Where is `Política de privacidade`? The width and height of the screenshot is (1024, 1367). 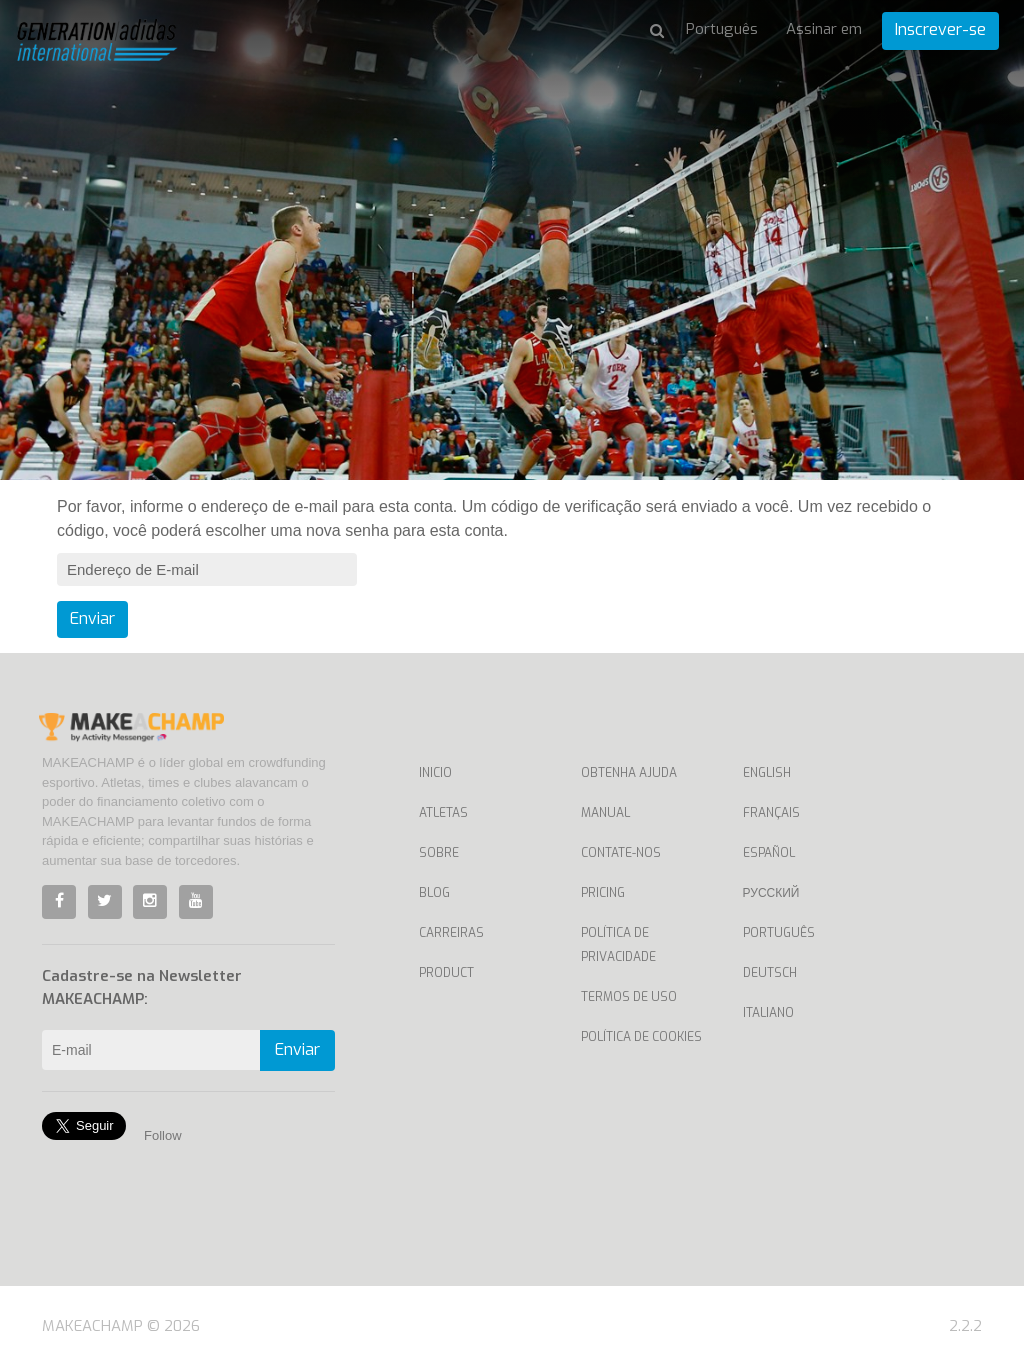
Política de privacidade is located at coordinates (618, 945).